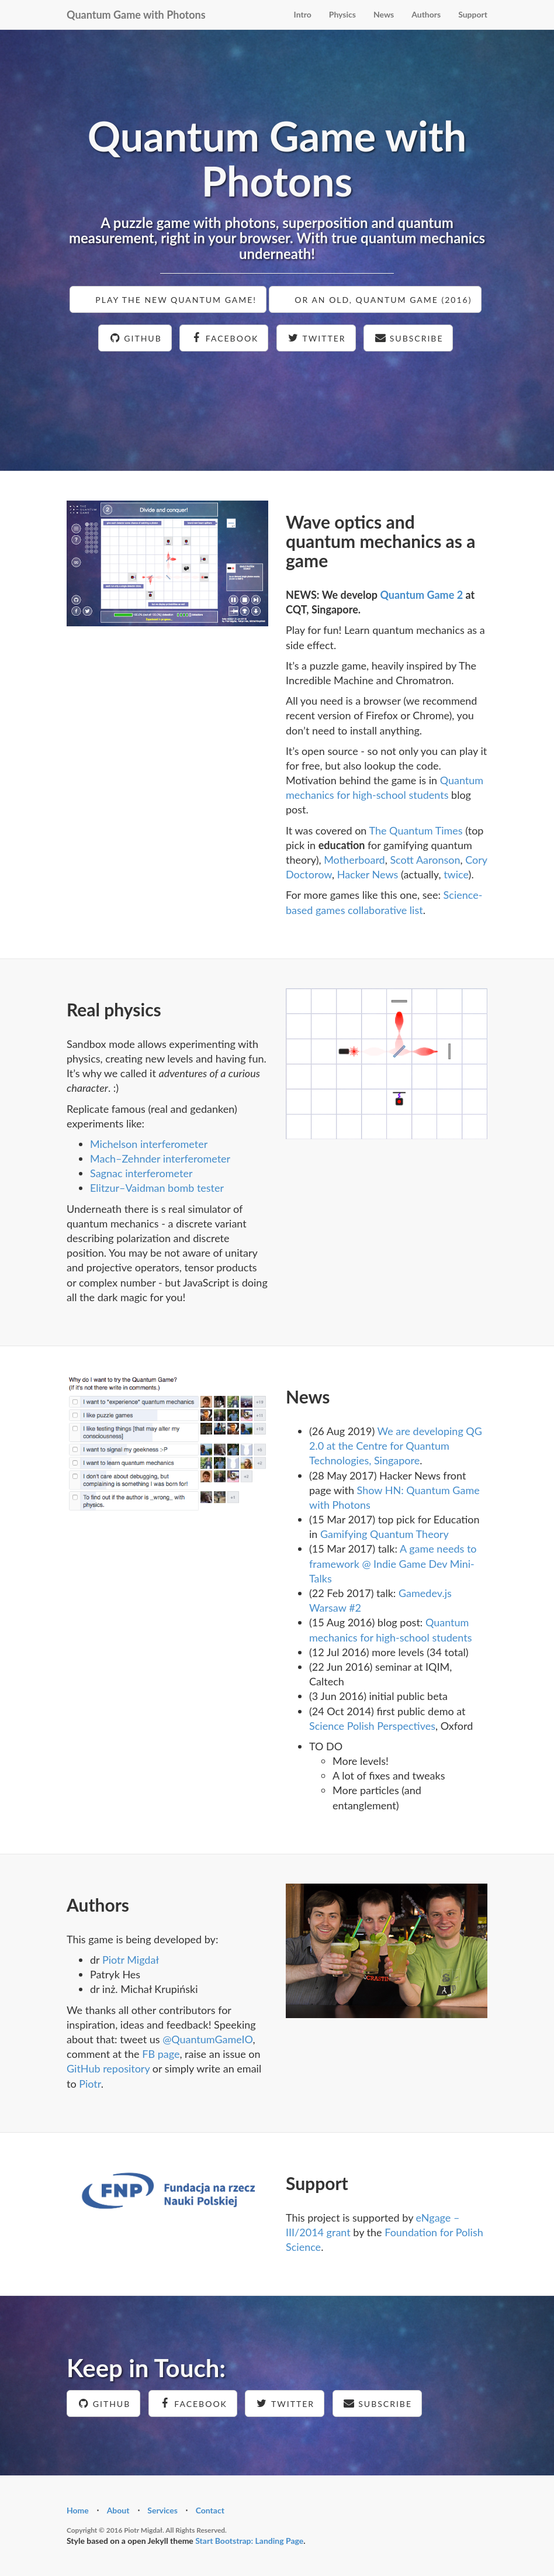  I want to click on Michelson interferometer, so click(148, 1143).